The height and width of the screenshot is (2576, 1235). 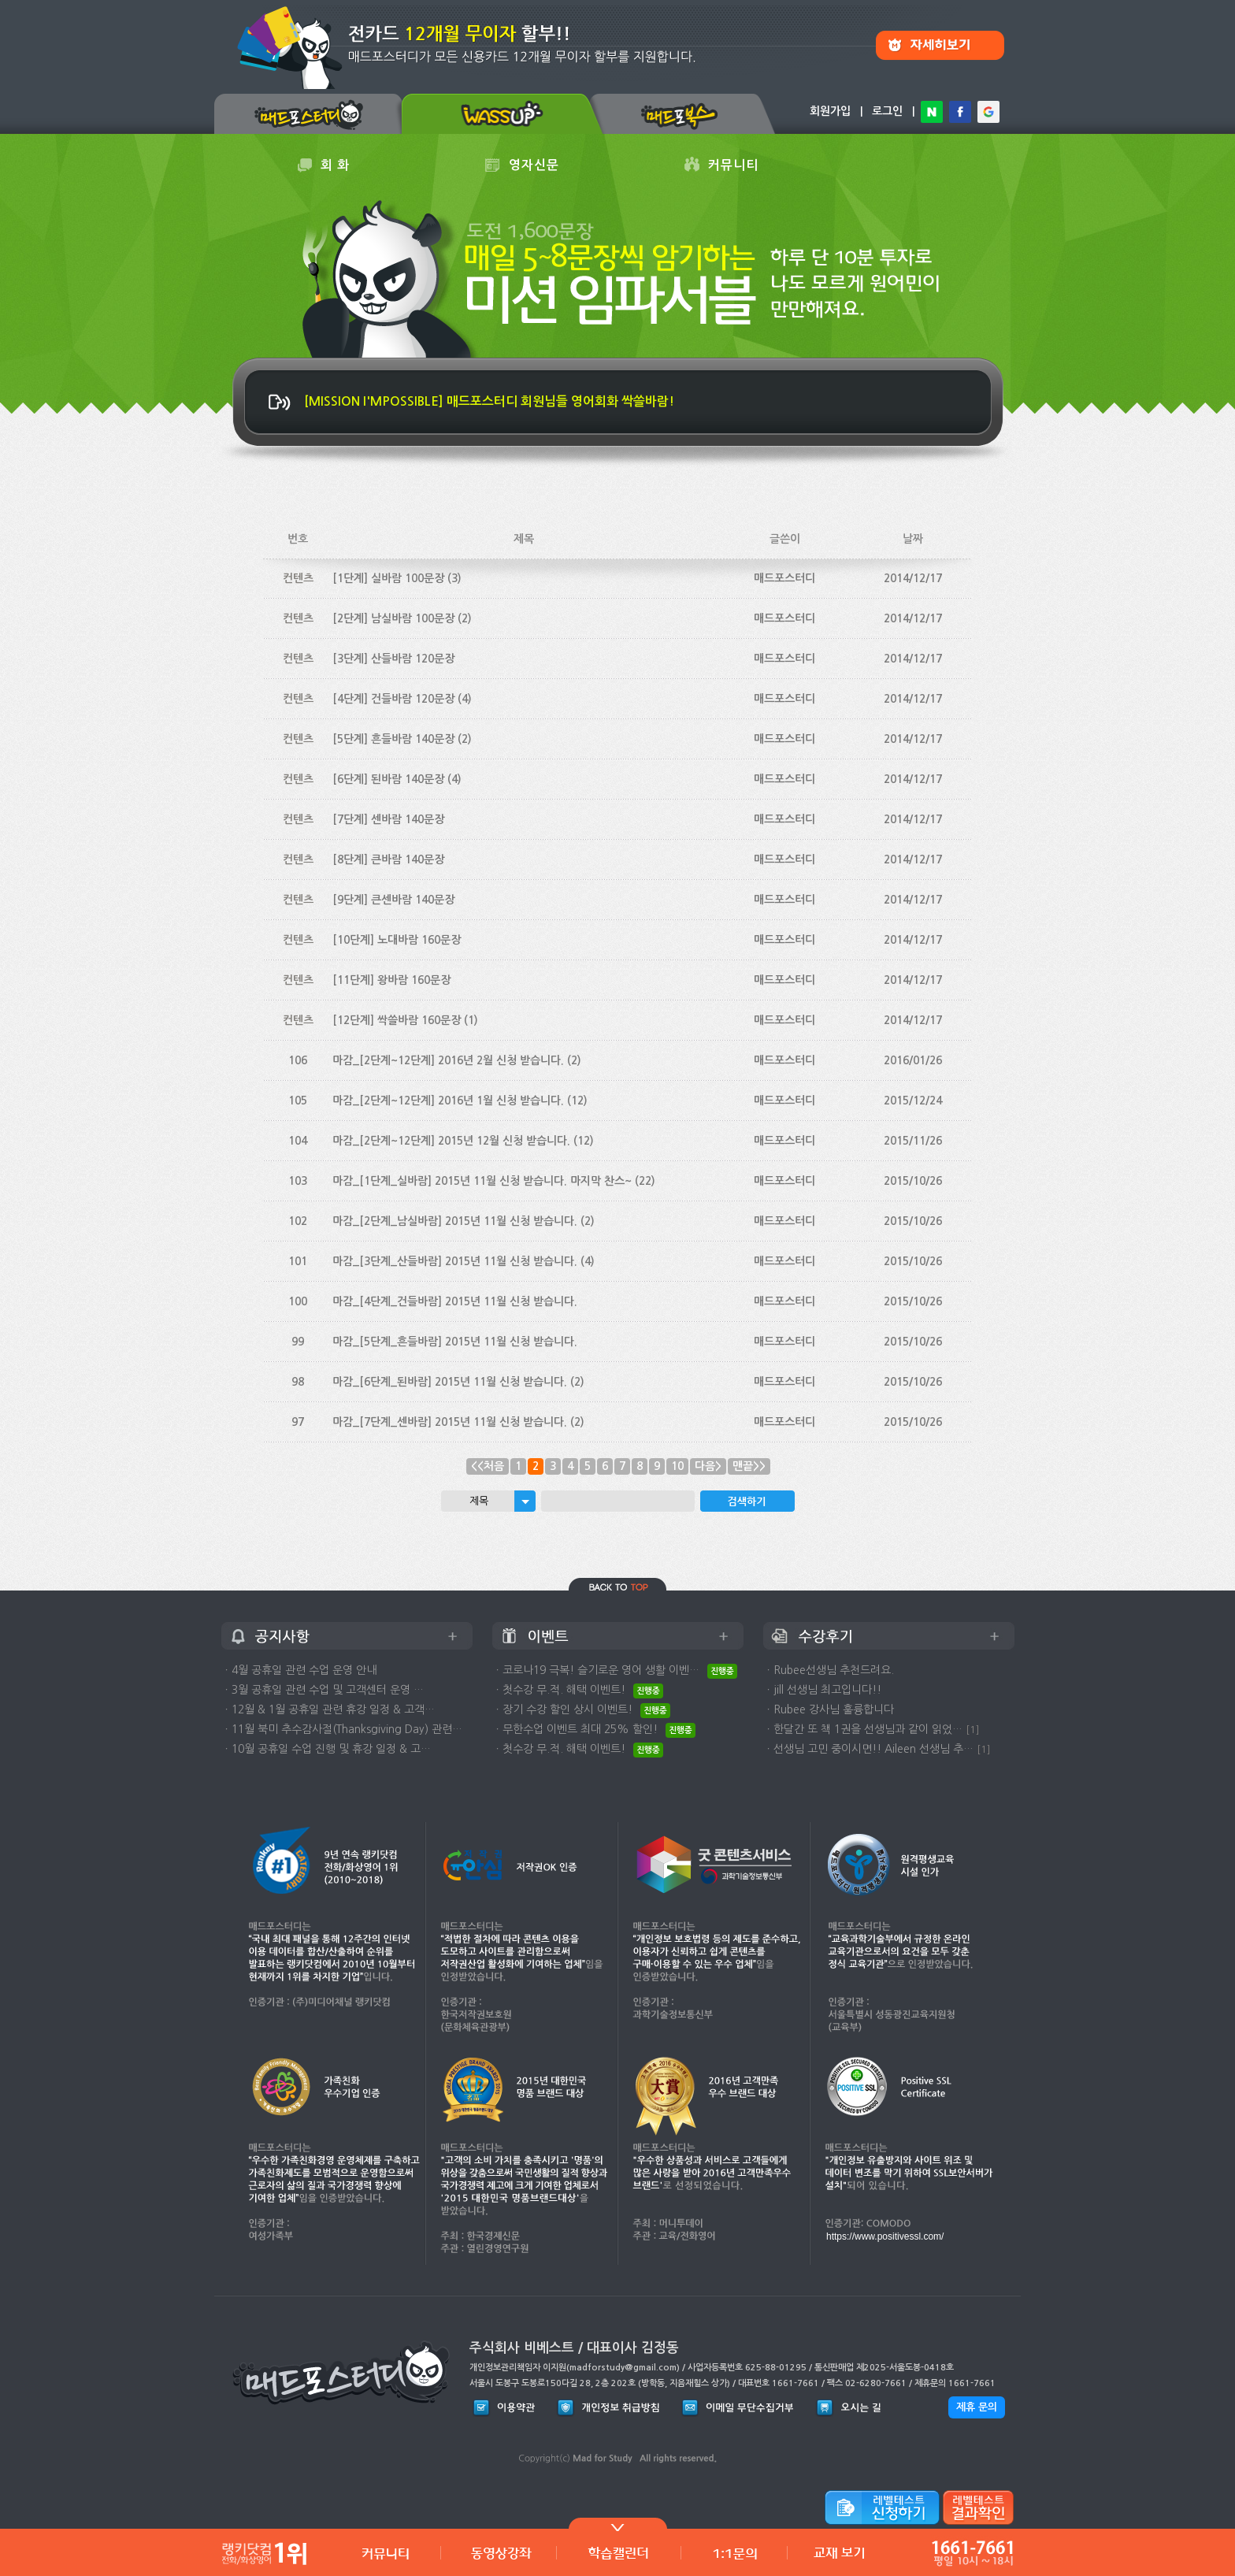 I want to click on 마감_[7단계_센바람] 2015년 11월 신청 받습니다., so click(x=449, y=1421).